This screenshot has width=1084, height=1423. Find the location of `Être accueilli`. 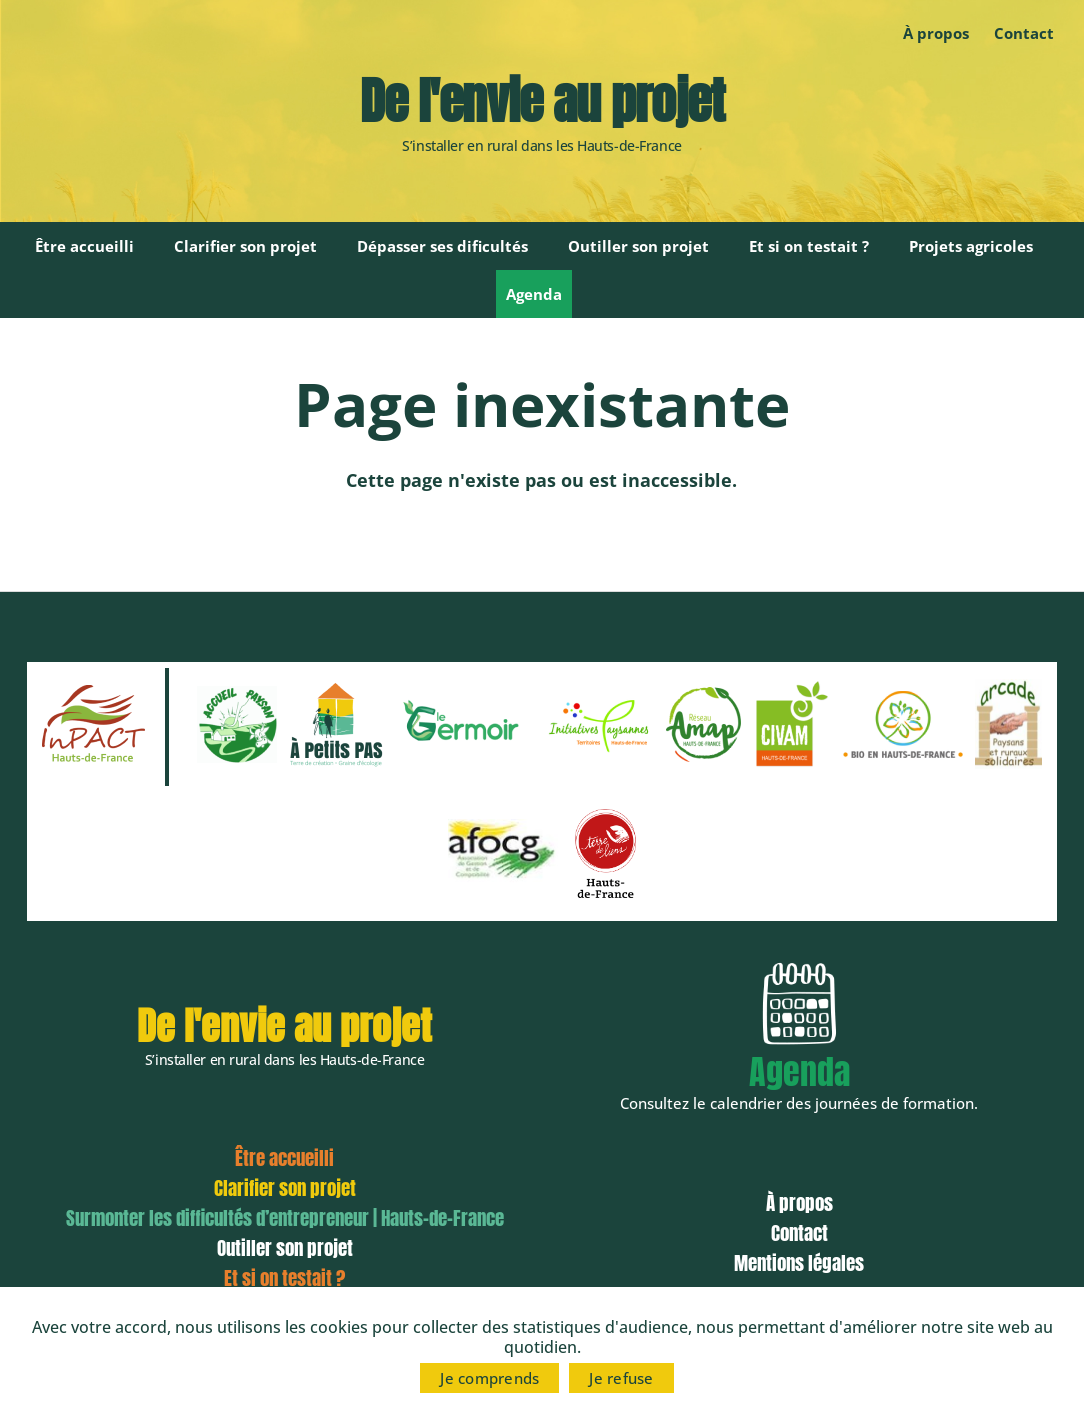

Être accueilli is located at coordinates (84, 246).